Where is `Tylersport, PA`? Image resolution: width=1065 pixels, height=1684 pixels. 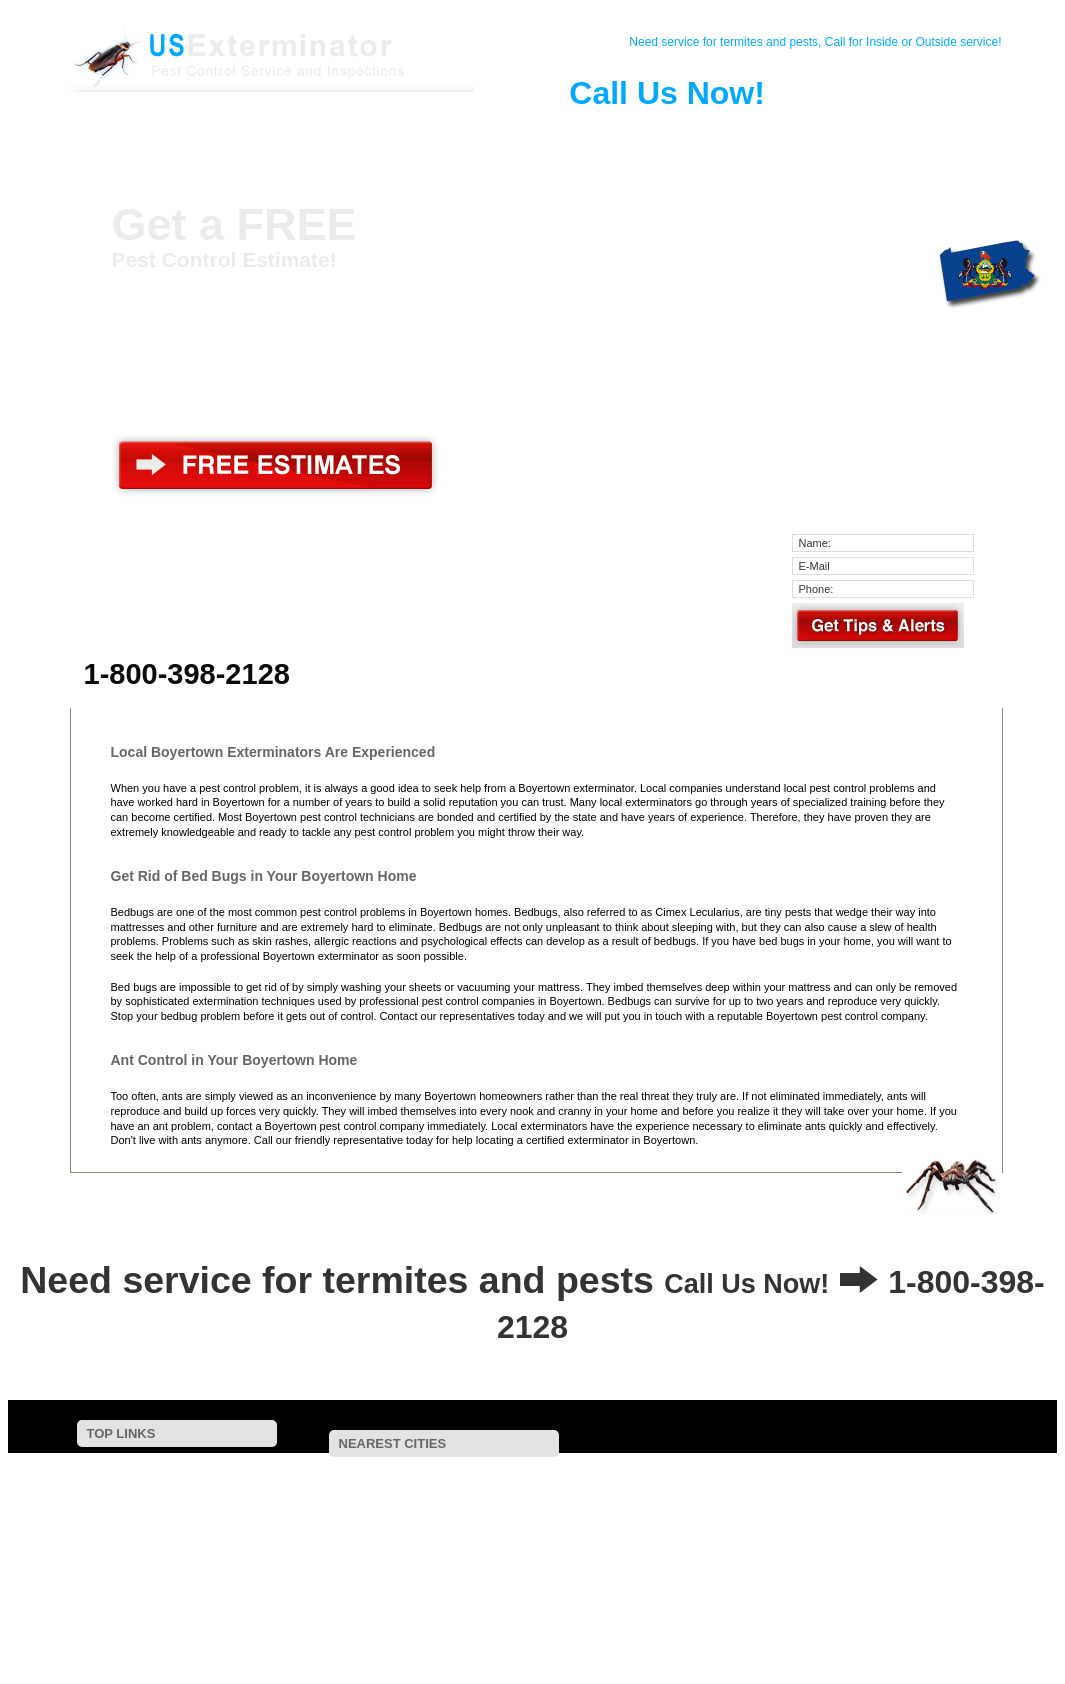 Tylersport, PA is located at coordinates (441, 1566).